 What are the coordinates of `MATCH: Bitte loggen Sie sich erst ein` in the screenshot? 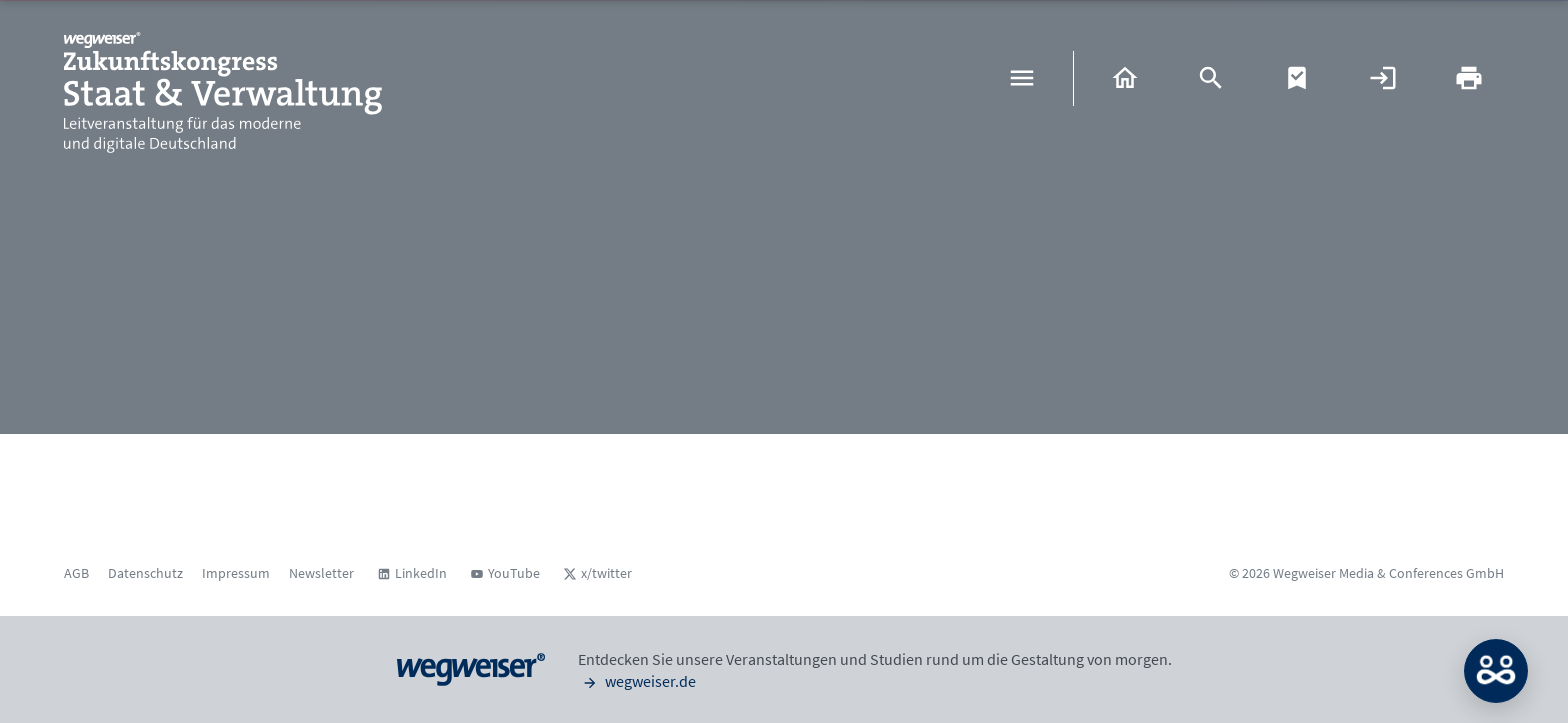 It's located at (1496, 671).